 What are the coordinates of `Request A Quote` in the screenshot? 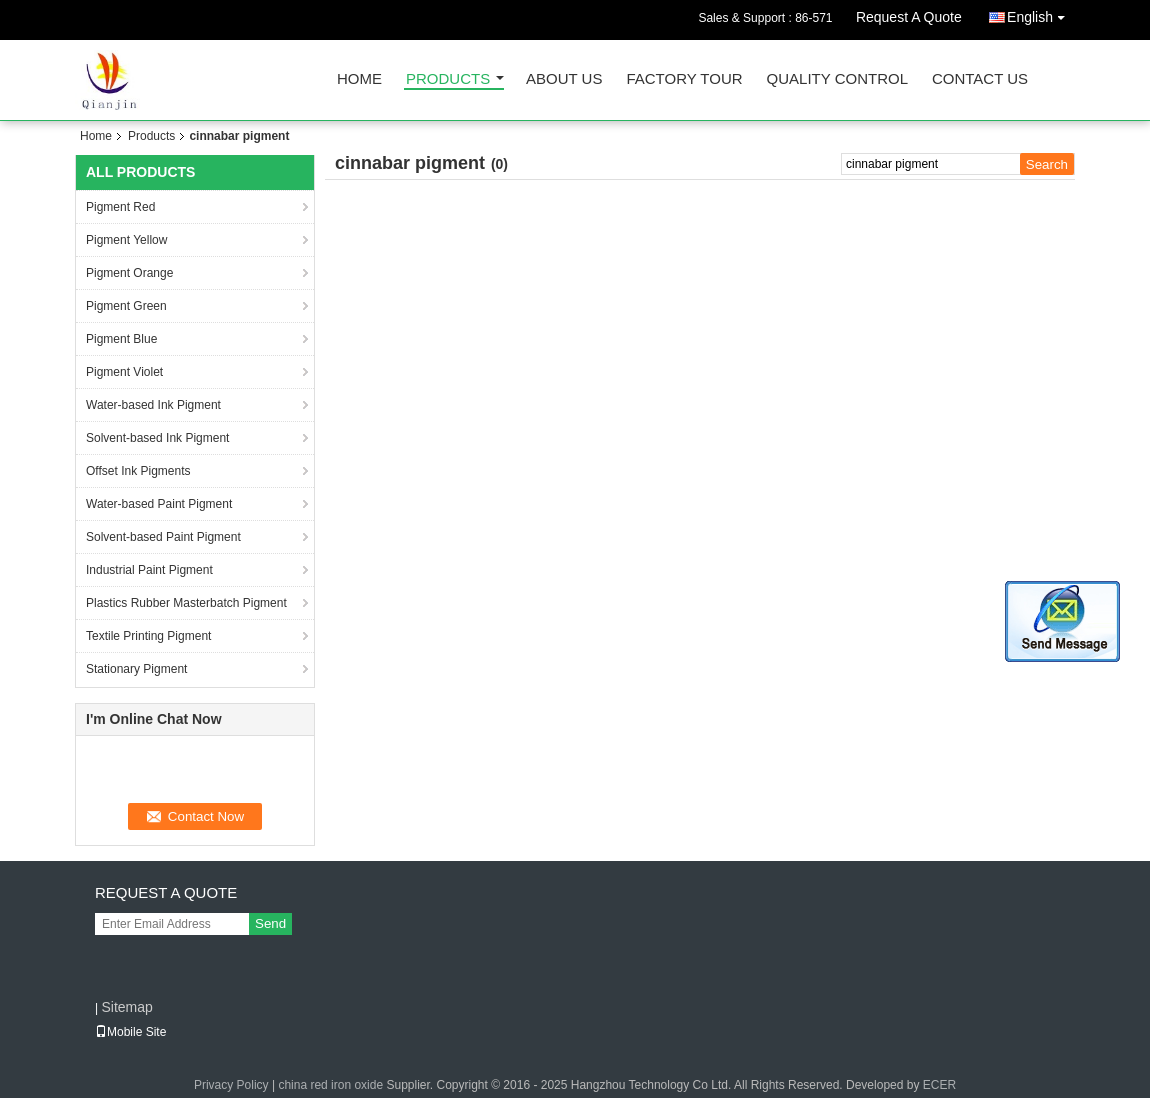 It's located at (909, 17).